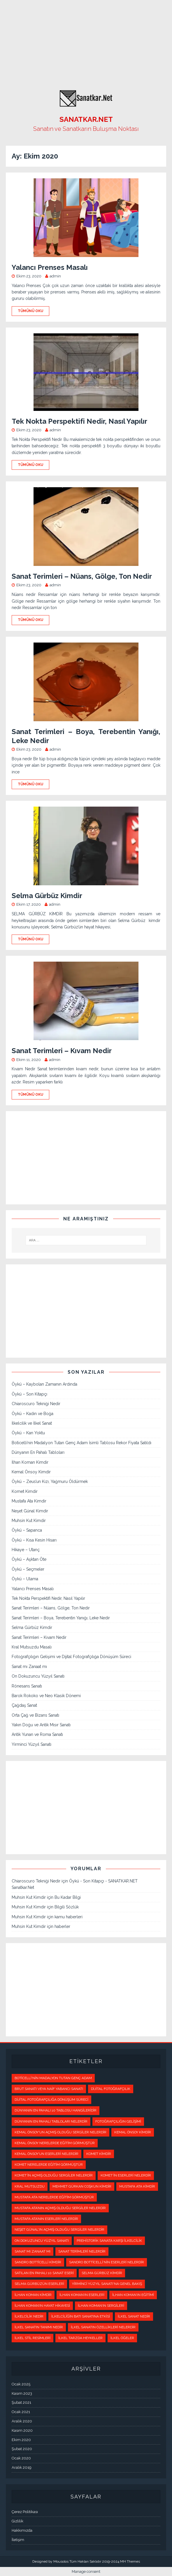 Image resolution: width=172 pixels, height=2576 pixels. What do you see at coordinates (132, 2132) in the screenshot?
I see `Kemal Önsoy kimdir` at bounding box center [132, 2132].